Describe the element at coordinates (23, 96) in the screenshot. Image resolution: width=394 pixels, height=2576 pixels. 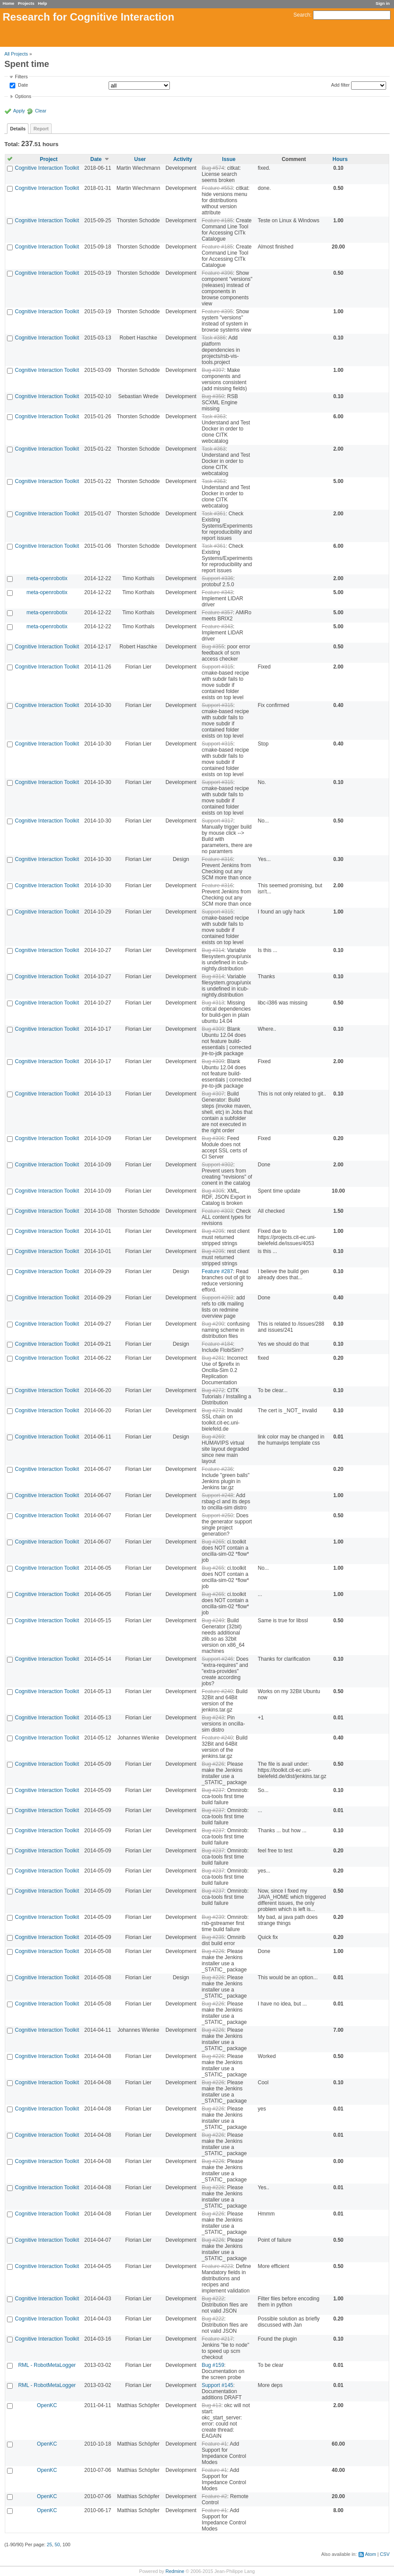
I see `Options` at that location.